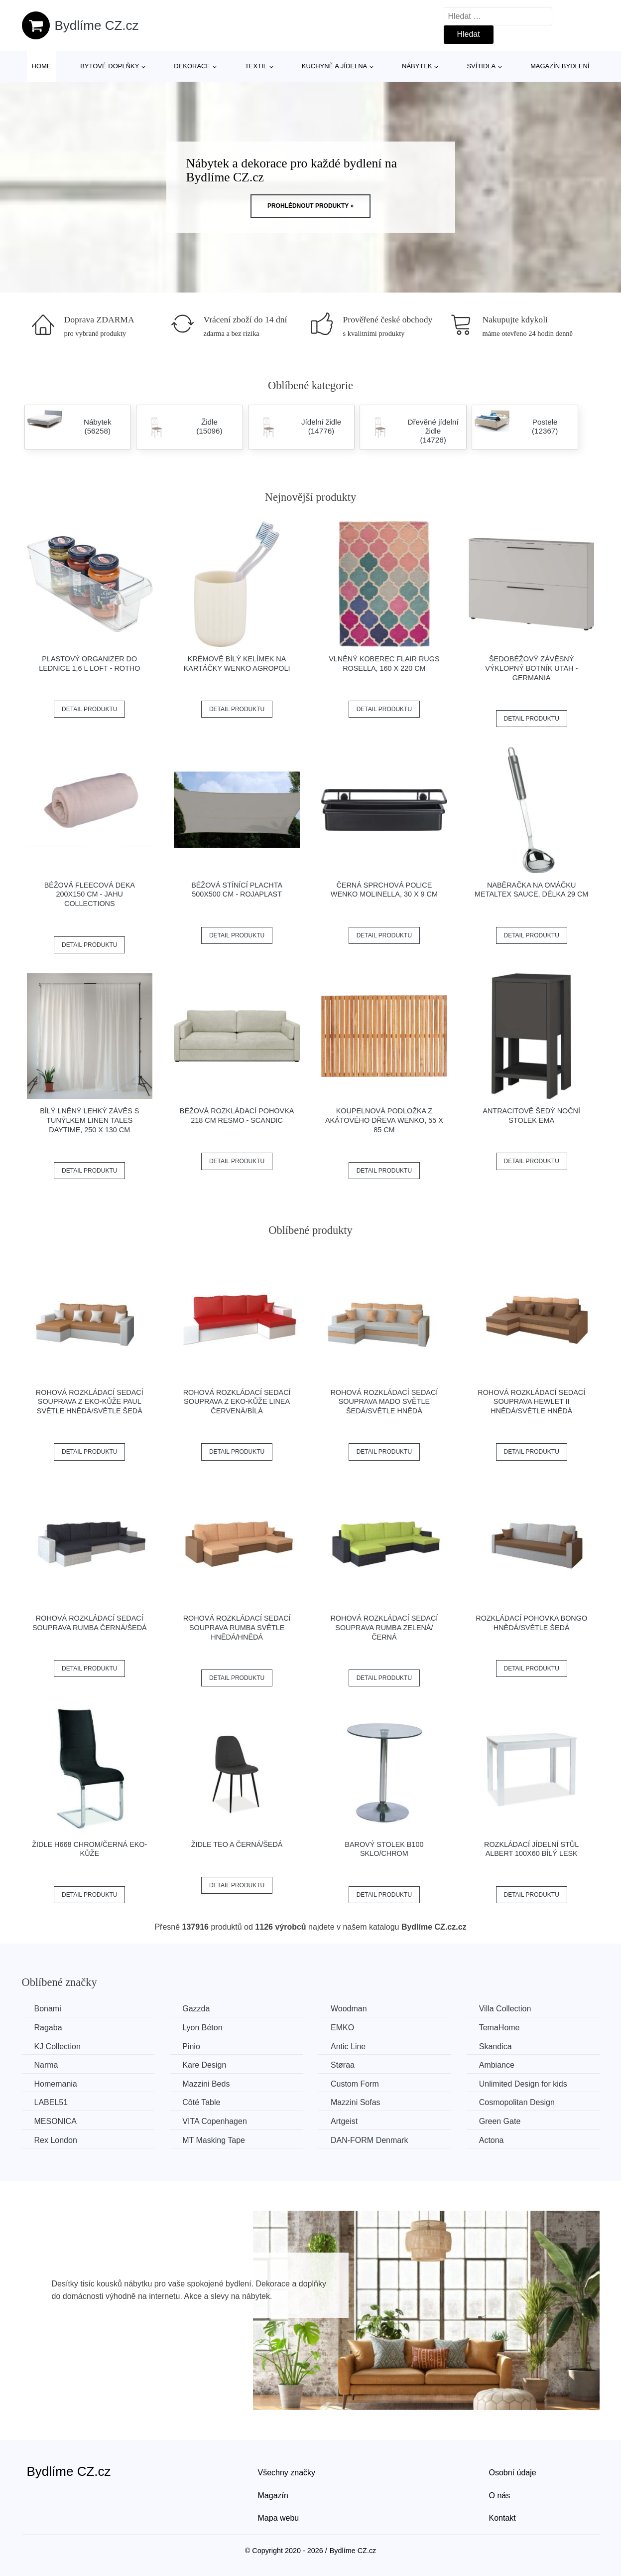  Describe the element at coordinates (237, 1401) in the screenshot. I see `Rohová rozkládací sedací souprava z eko-kůže LINEA Červená/bílá` at that location.